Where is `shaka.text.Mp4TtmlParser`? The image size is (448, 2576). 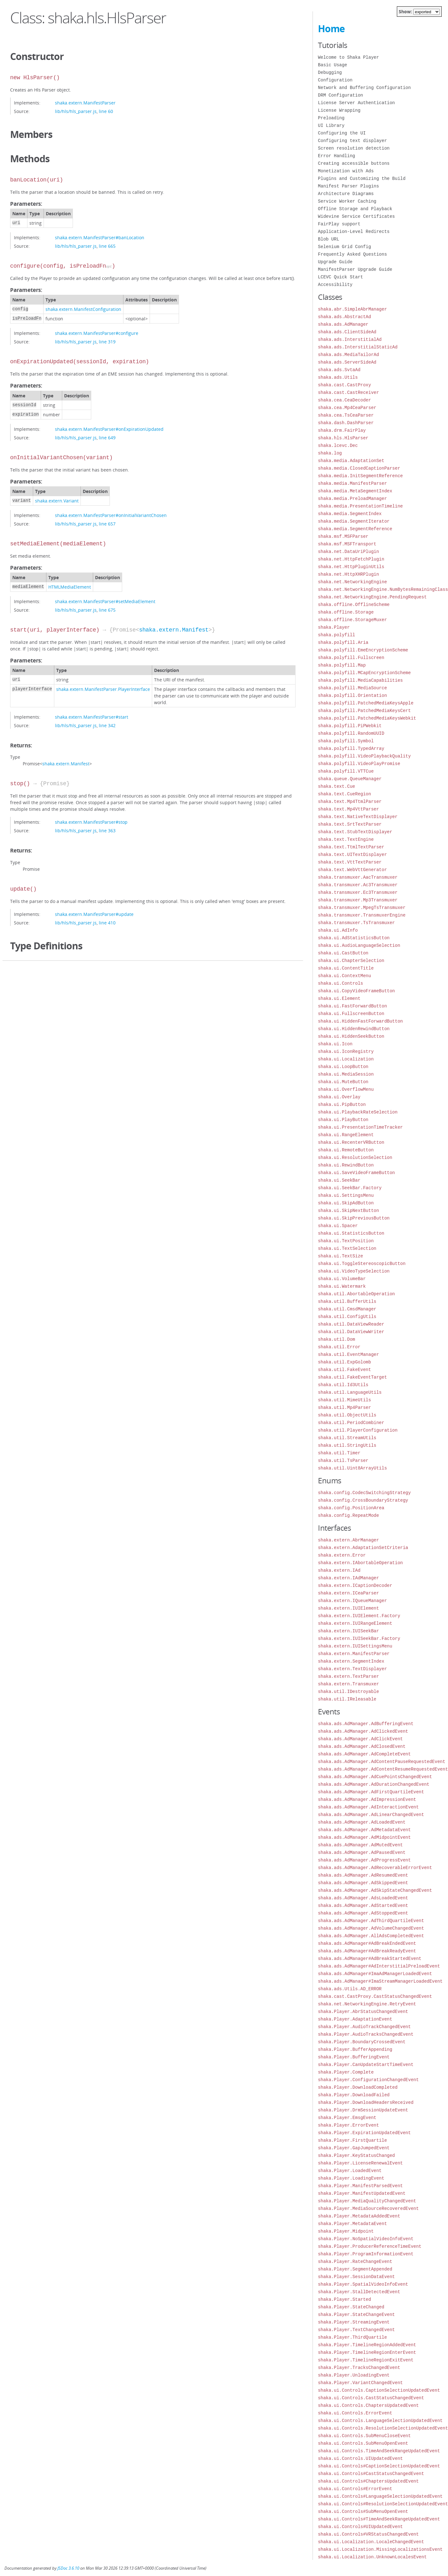 shaka.text.Mp4TtmlParser is located at coordinates (350, 801).